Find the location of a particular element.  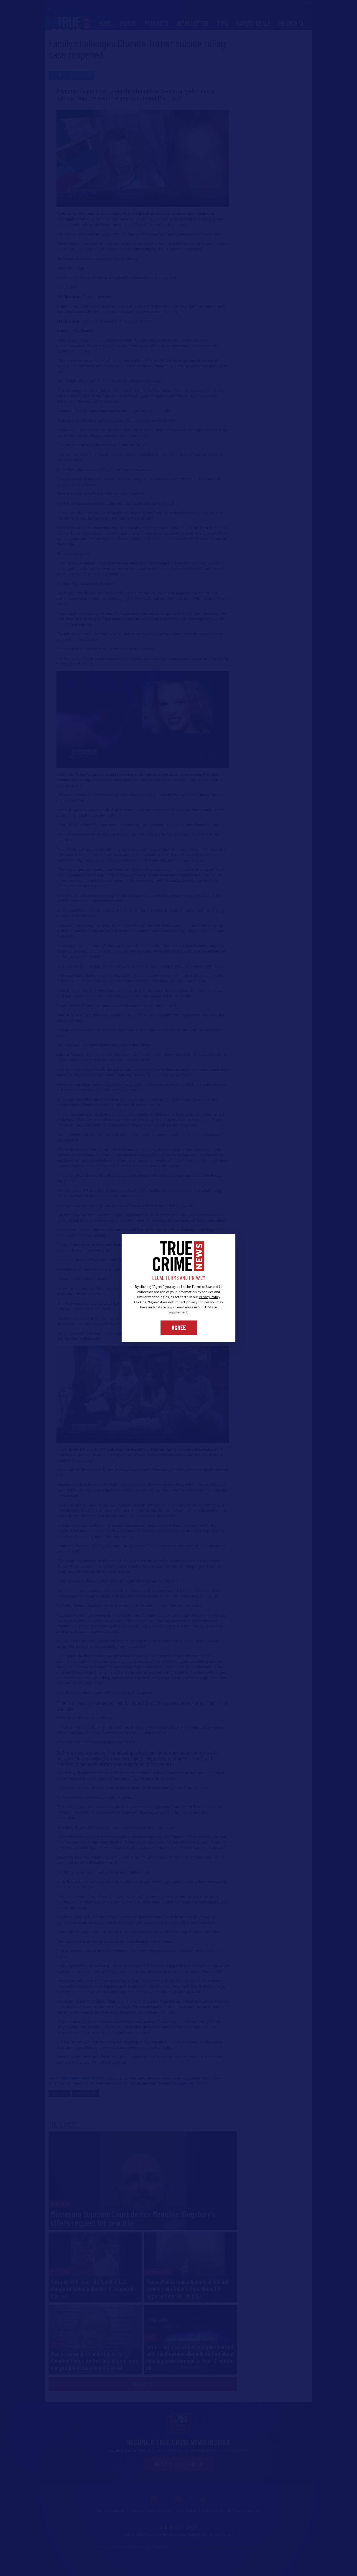

Agree is located at coordinates (178, 1327).